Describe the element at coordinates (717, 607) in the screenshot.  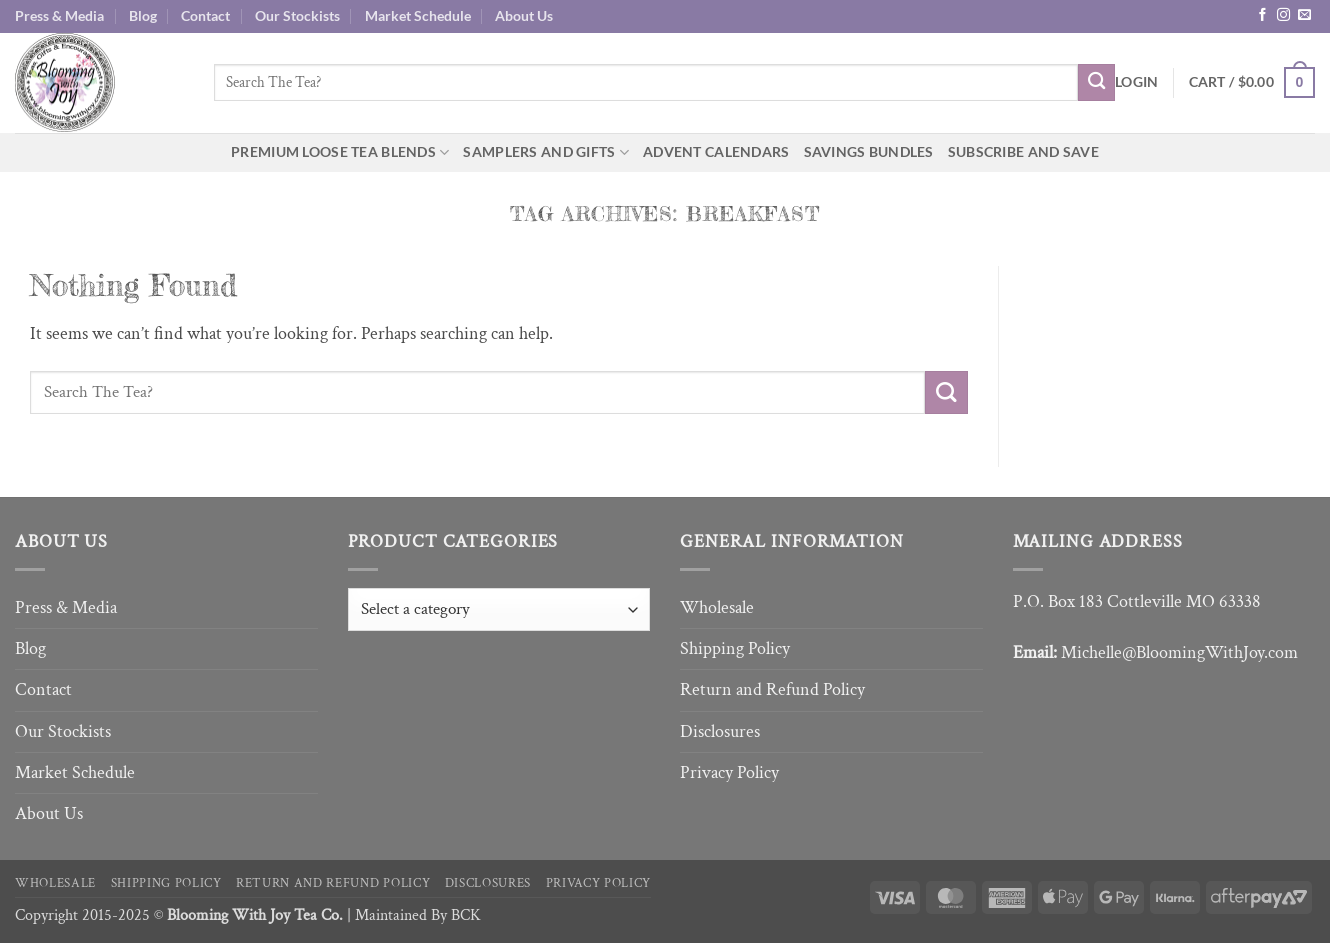
I see `Wholesale` at that location.